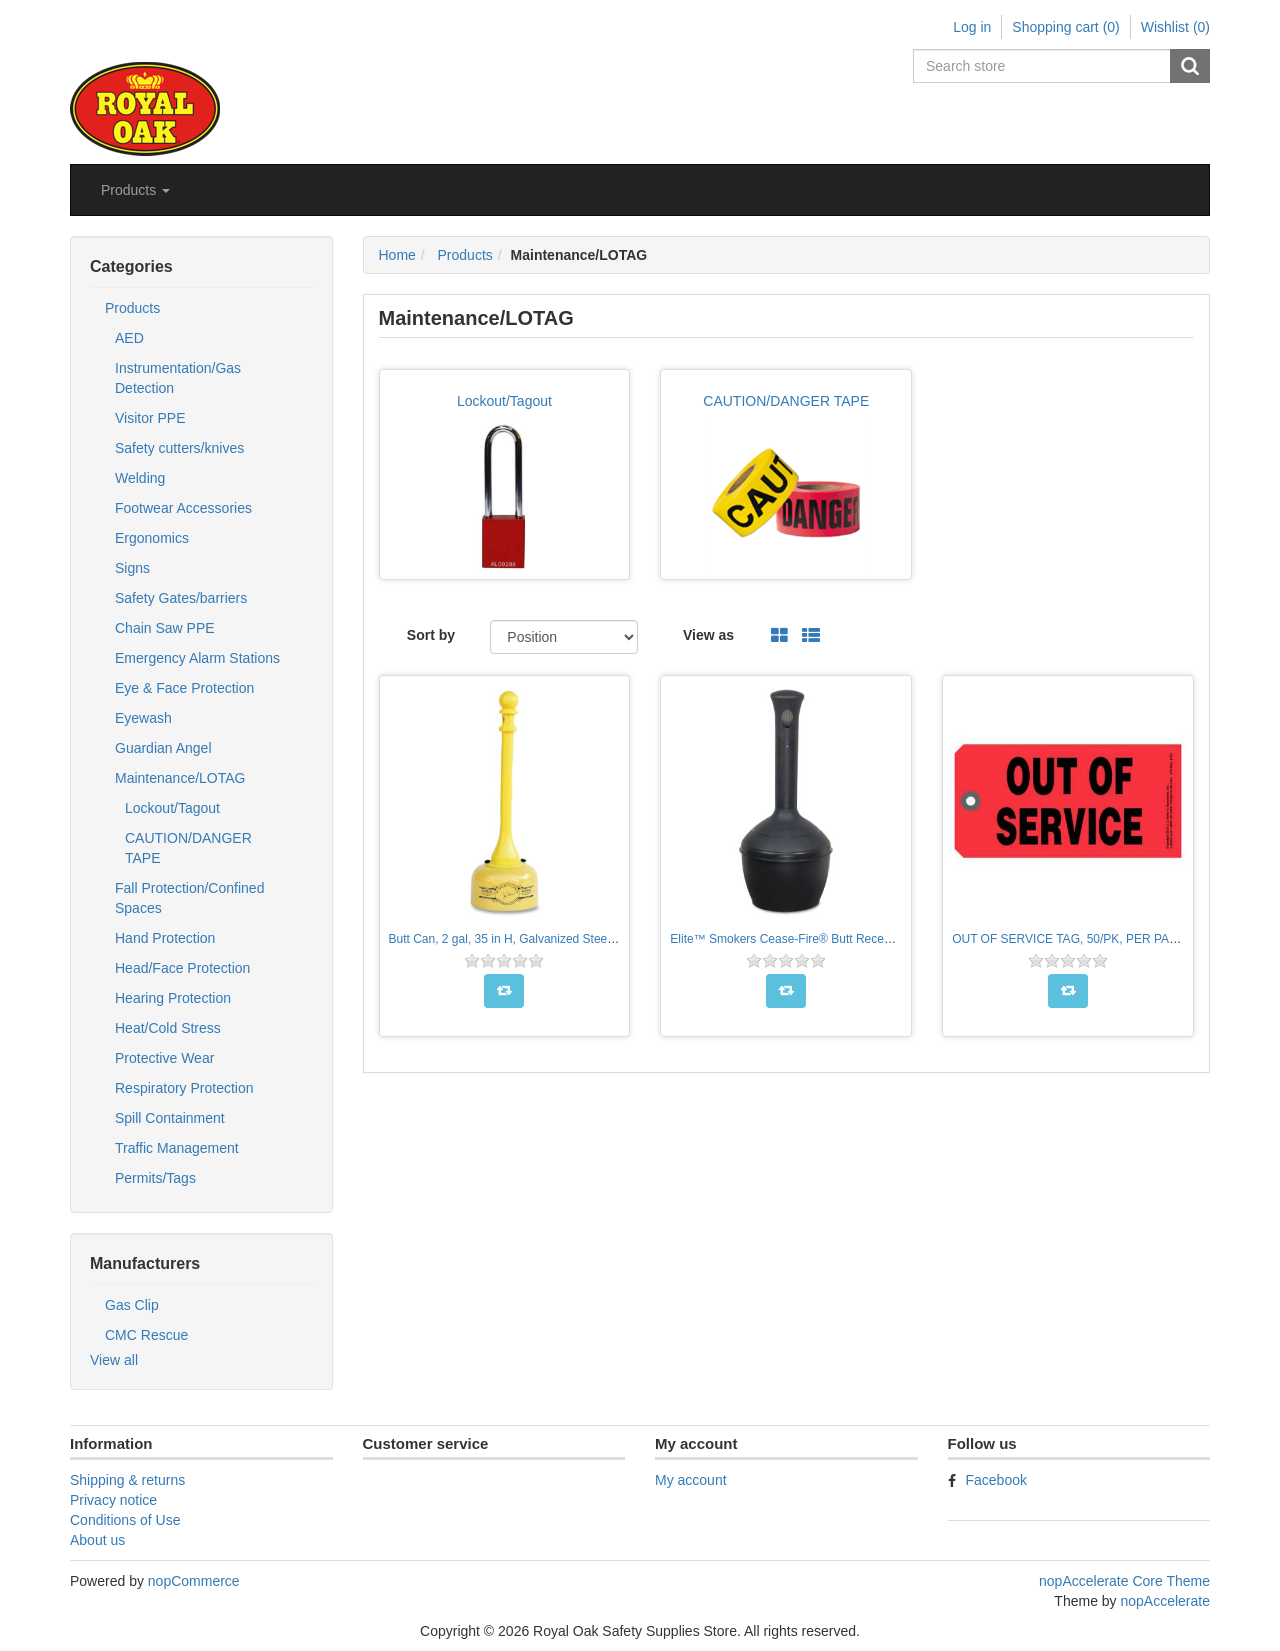 The width and height of the screenshot is (1280, 1651). What do you see at coordinates (184, 1088) in the screenshot?
I see `Respiratory Protection` at bounding box center [184, 1088].